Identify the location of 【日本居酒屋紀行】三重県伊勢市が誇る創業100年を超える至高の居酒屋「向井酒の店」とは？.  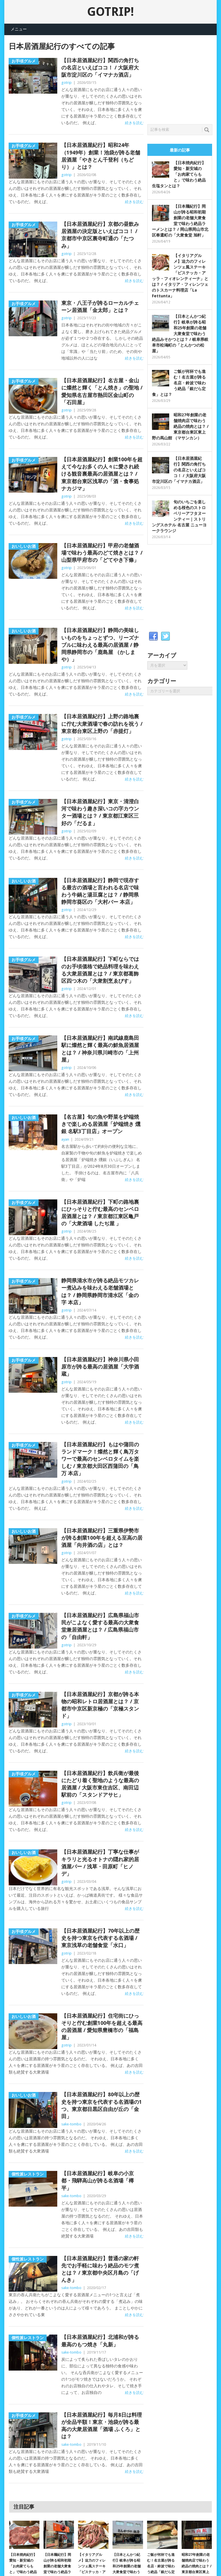
(101, 1538).